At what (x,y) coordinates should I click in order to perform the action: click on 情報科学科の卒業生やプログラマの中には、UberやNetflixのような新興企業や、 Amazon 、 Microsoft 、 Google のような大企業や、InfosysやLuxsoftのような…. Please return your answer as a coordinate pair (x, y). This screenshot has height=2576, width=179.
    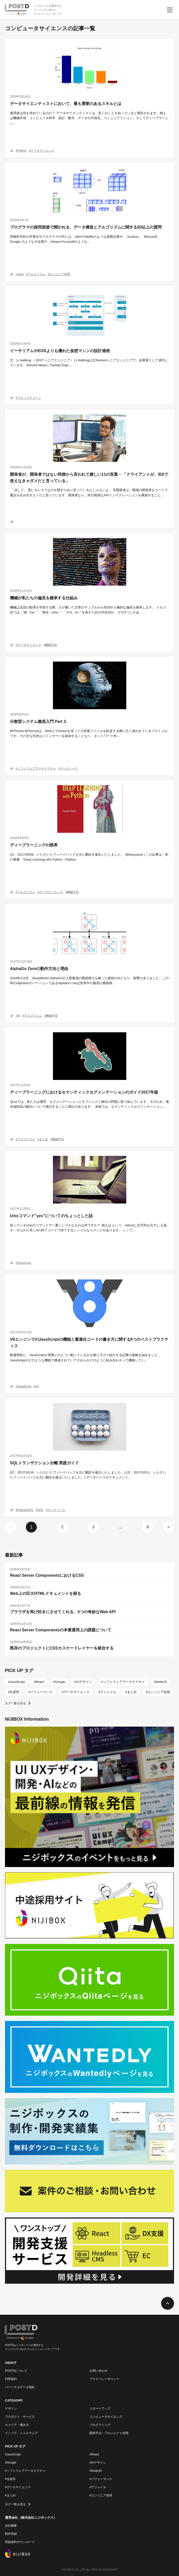
    Looking at the image, I should click on (85, 239).